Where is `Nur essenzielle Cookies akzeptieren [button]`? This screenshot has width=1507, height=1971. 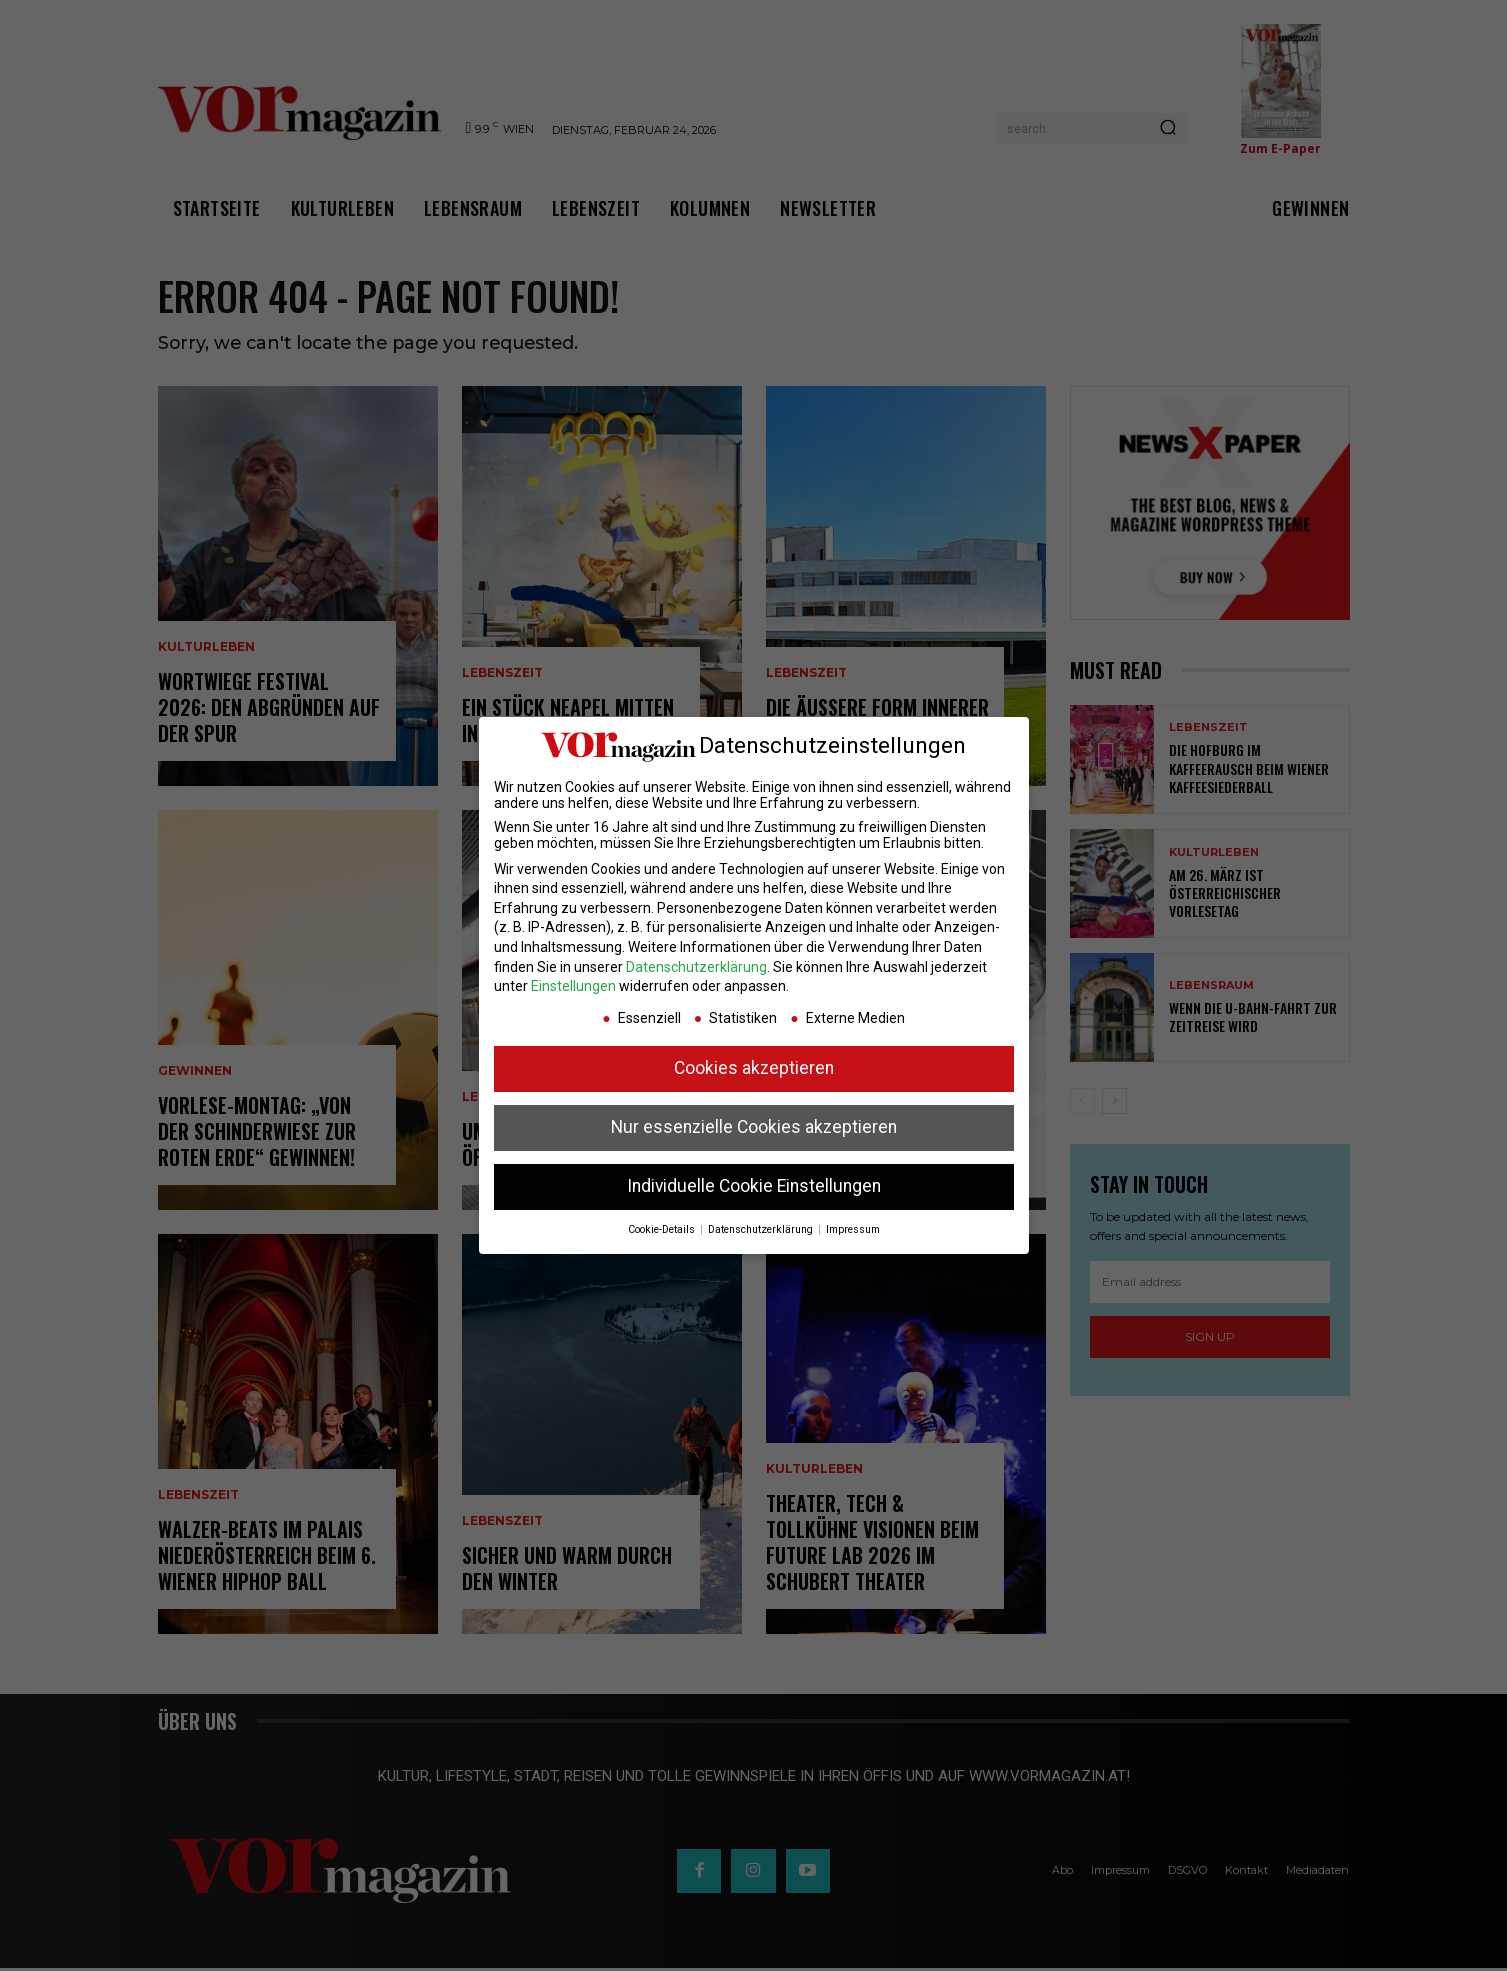
Nur essenzielle Cookies akzeptieren [button] is located at coordinates (754, 1127).